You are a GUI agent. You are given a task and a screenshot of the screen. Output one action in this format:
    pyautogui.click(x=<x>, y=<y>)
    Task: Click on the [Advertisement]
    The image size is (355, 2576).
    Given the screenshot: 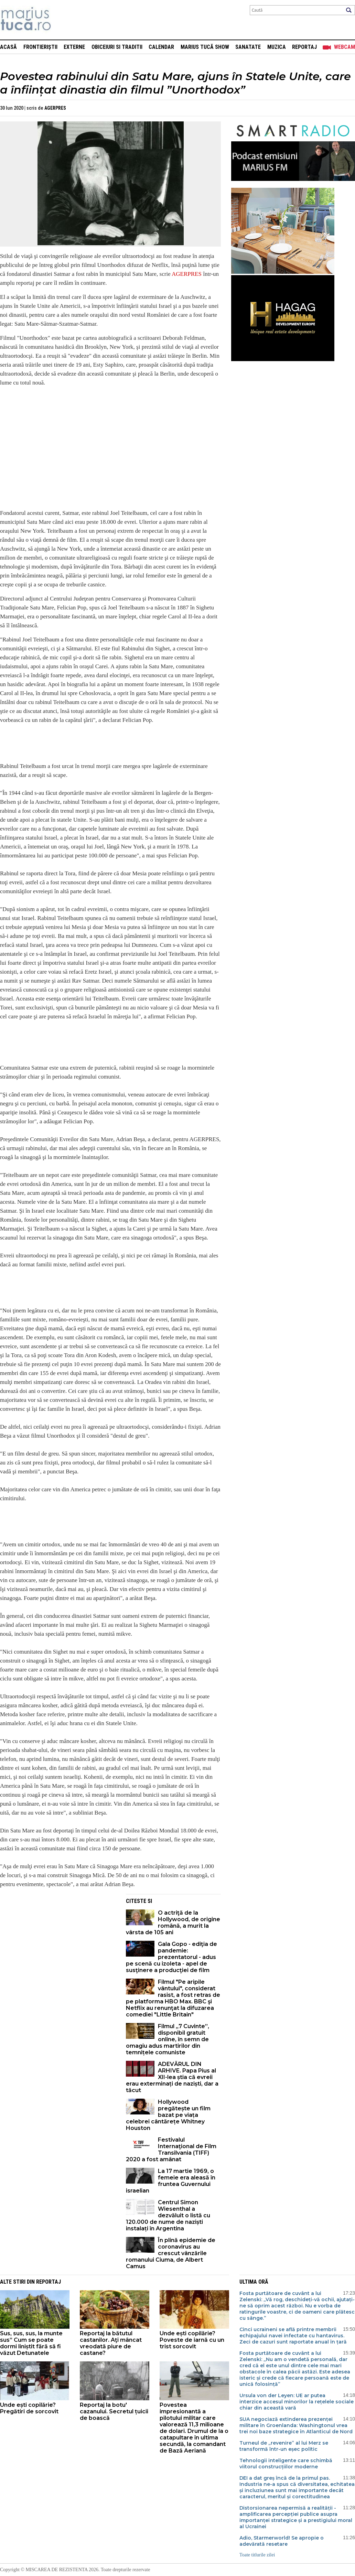 What is the action you would take?
    pyautogui.click(x=58, y=1942)
    